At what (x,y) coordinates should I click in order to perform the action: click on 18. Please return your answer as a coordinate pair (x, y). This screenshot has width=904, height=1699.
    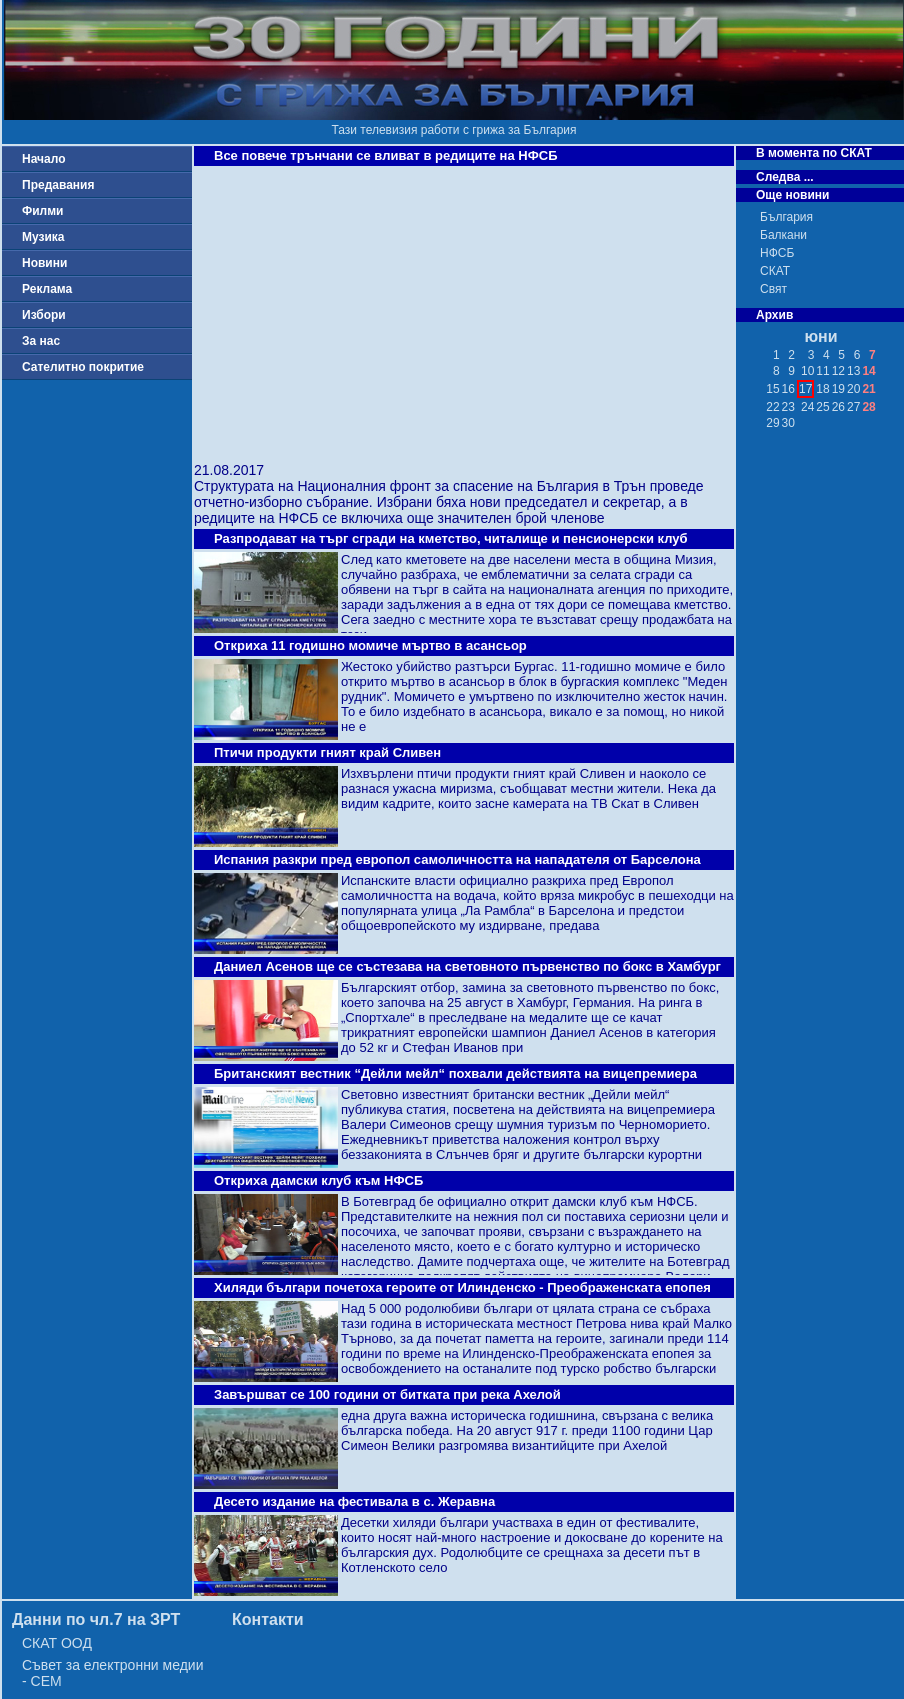
    Looking at the image, I should click on (822, 389).